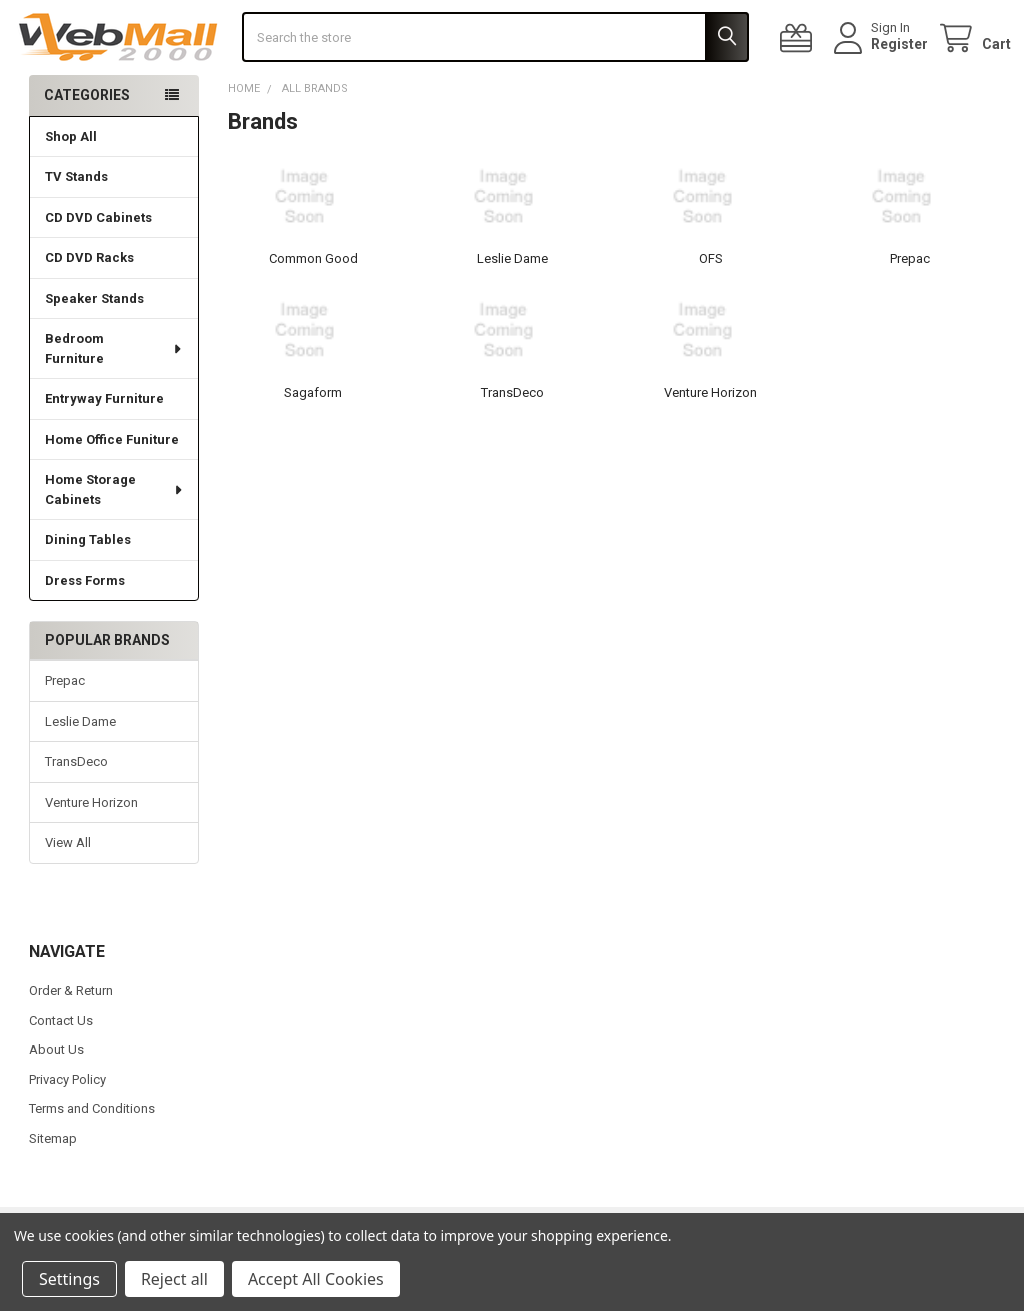 The height and width of the screenshot is (1311, 1024). I want to click on Prepac, so click(65, 730).